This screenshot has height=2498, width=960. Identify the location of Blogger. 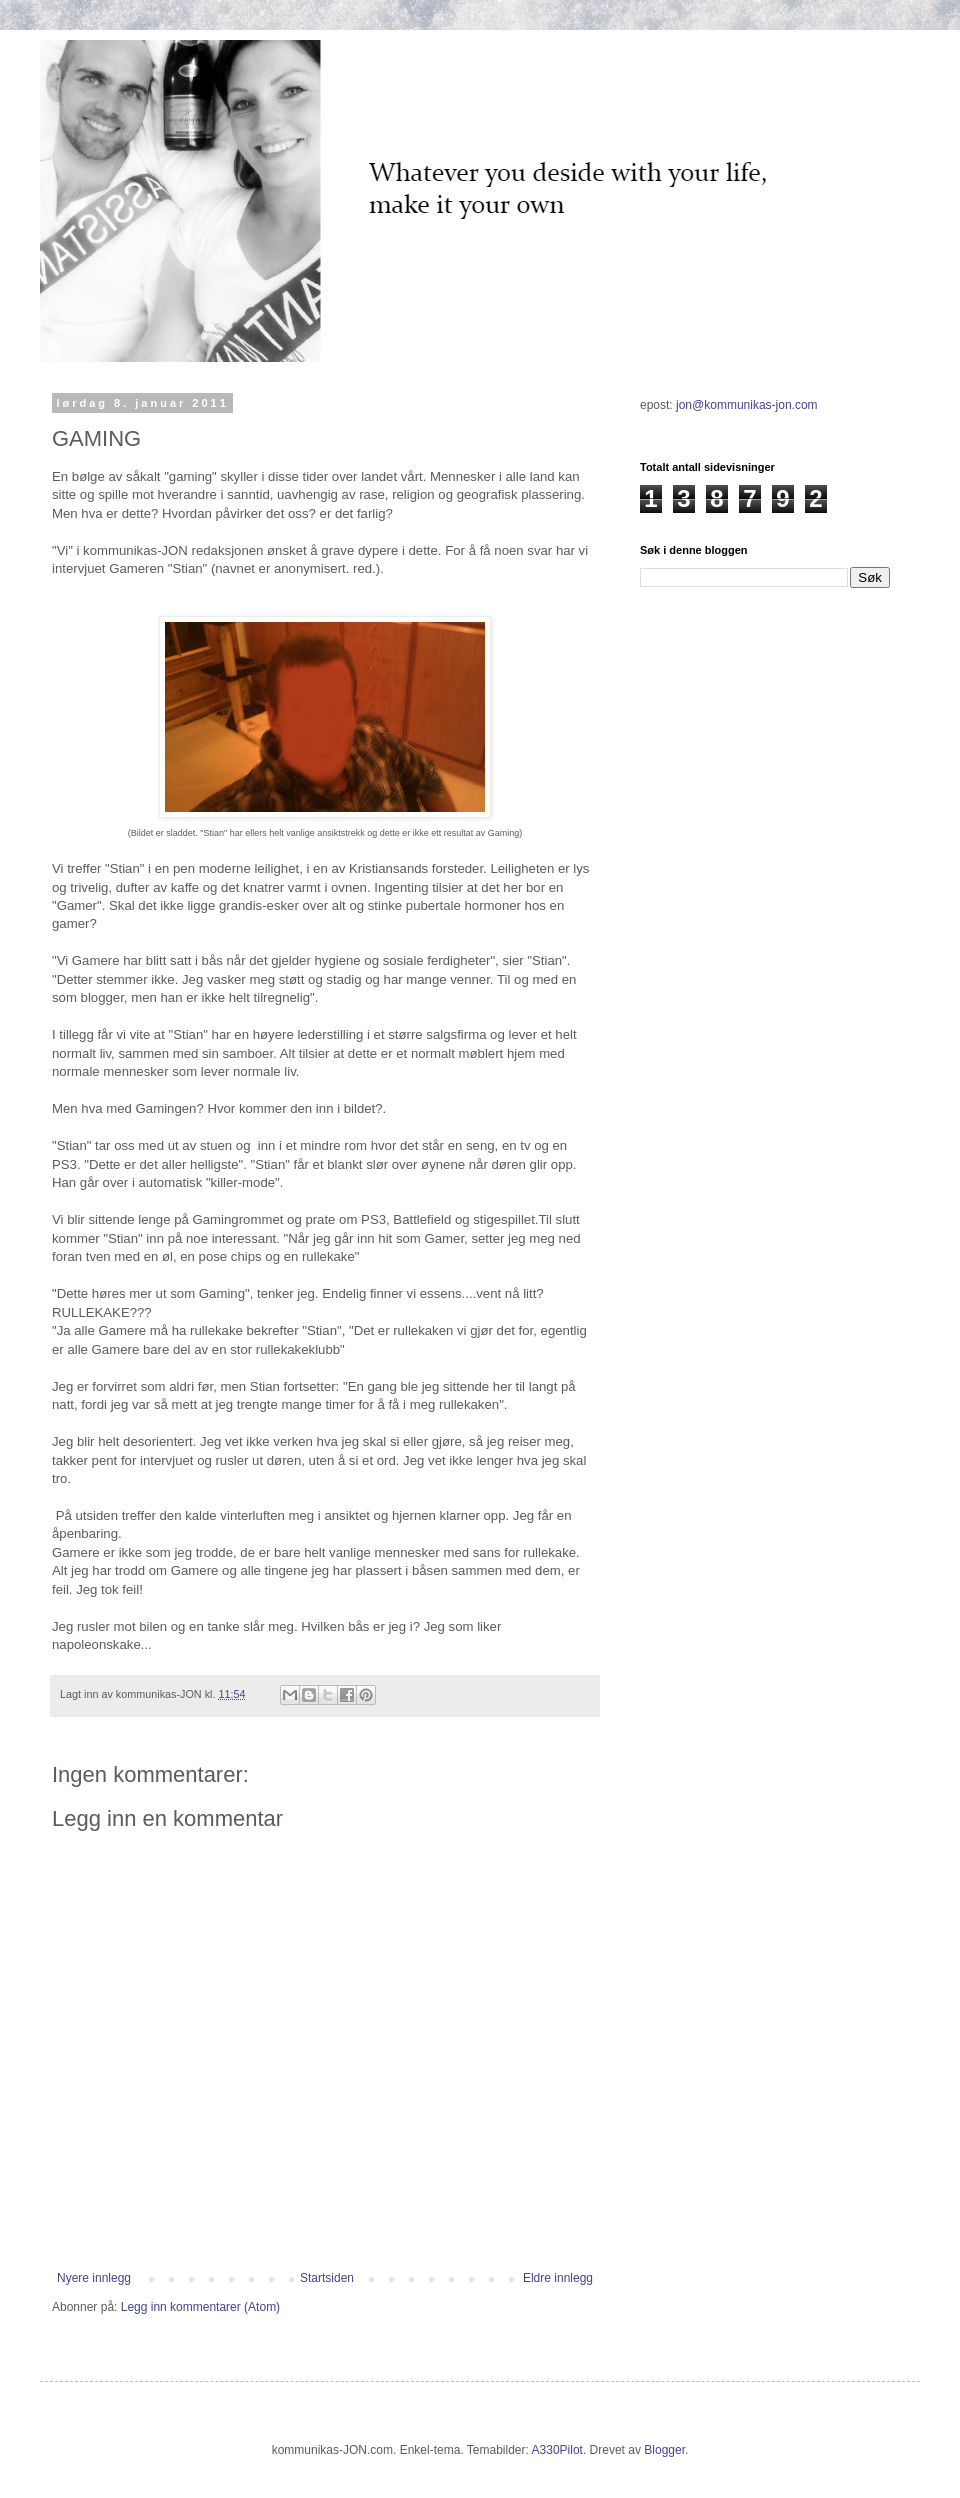
(664, 2450).